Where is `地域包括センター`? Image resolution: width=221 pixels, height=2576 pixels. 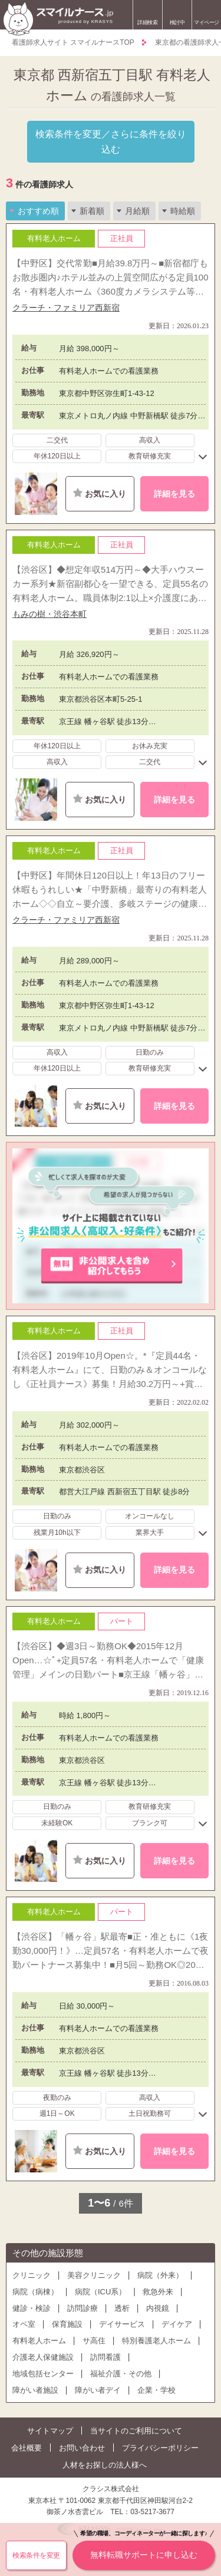 地域包括センター is located at coordinates (43, 2373).